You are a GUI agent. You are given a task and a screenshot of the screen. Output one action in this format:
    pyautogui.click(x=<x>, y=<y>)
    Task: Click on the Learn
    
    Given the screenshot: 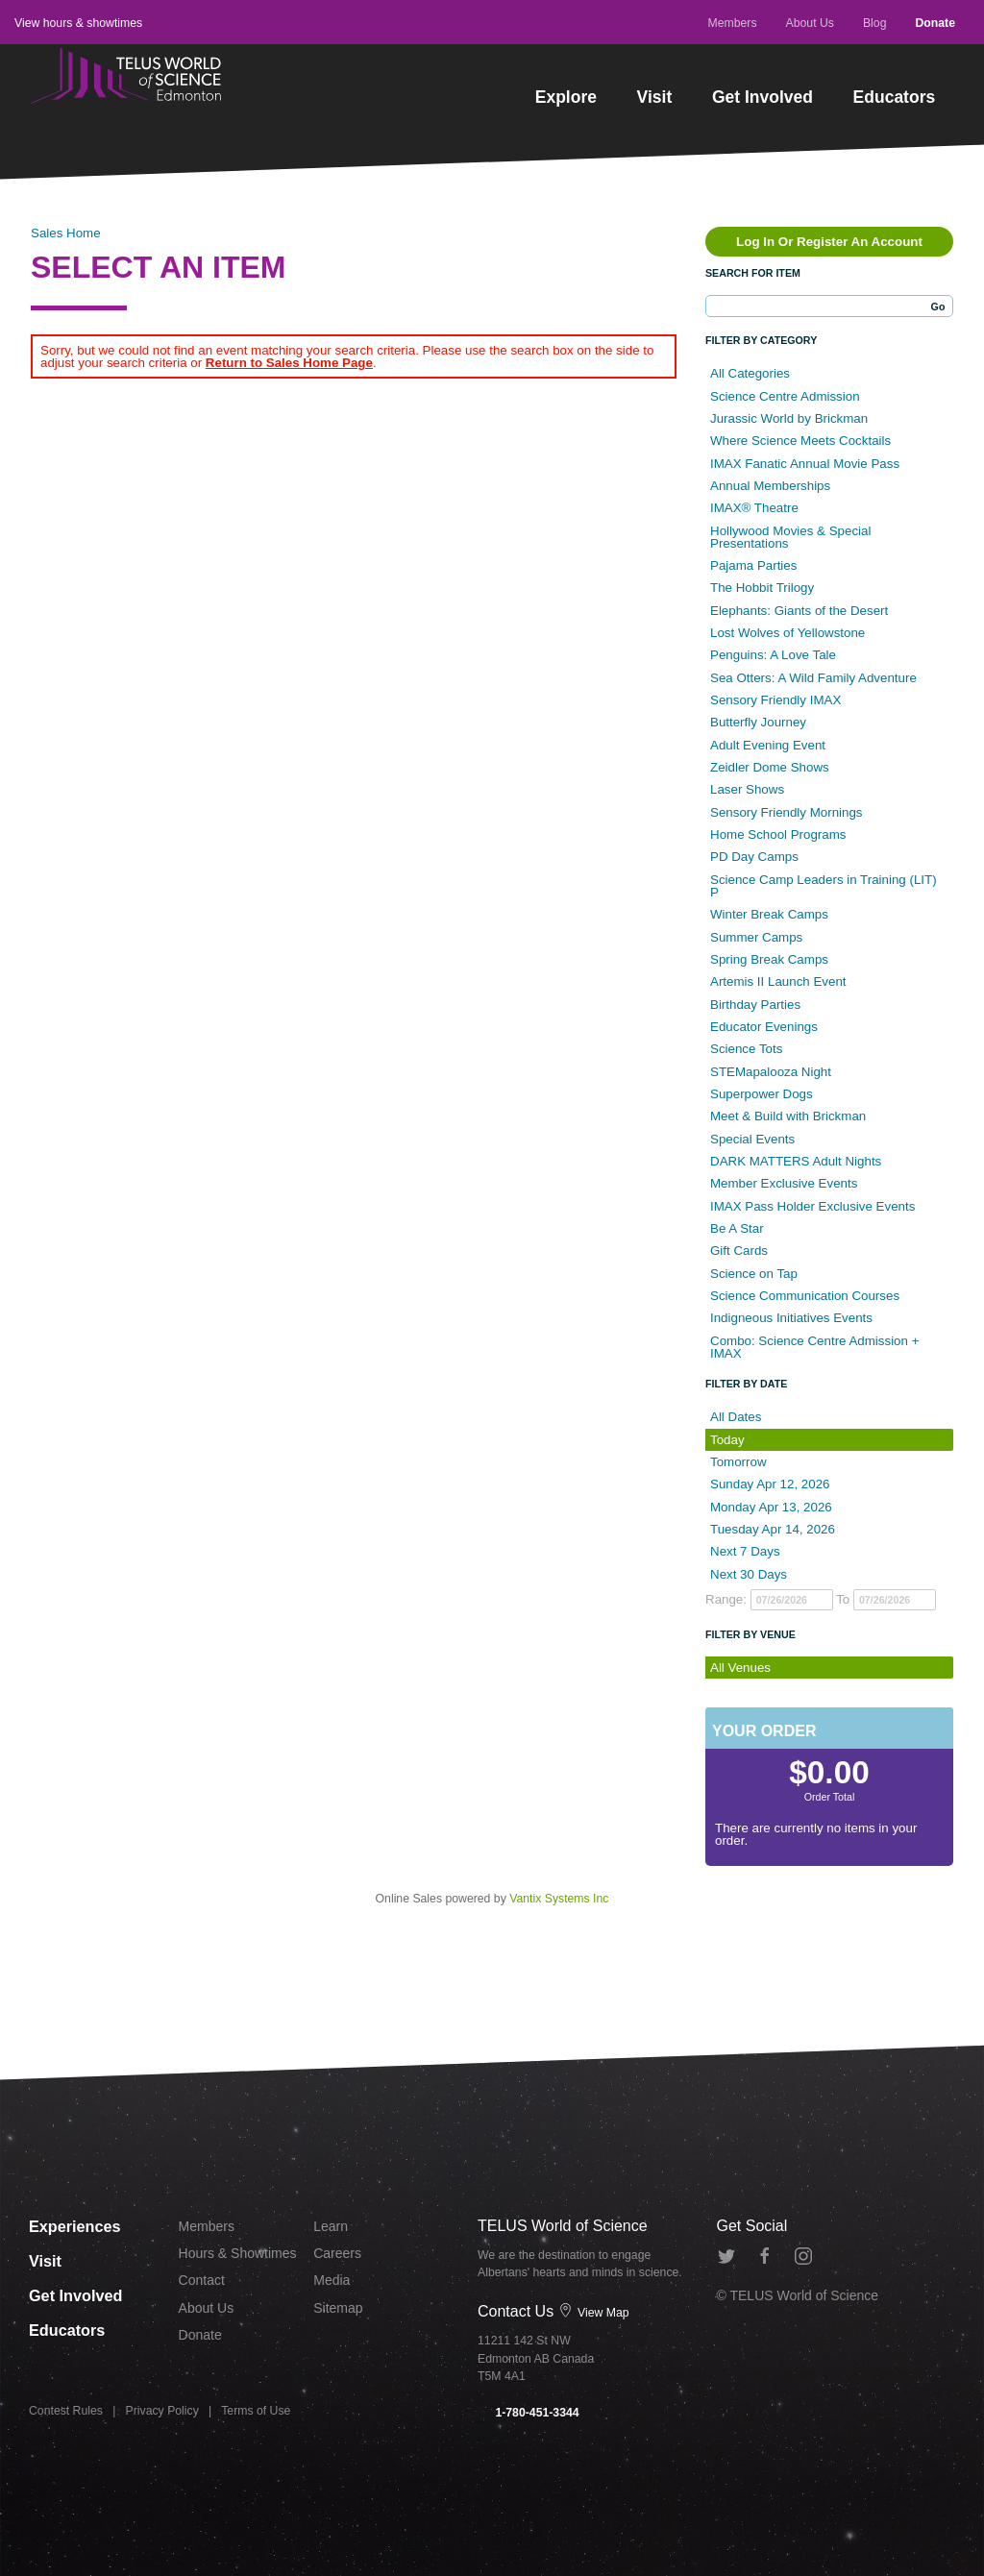 What is the action you would take?
    pyautogui.click(x=330, y=2226)
    